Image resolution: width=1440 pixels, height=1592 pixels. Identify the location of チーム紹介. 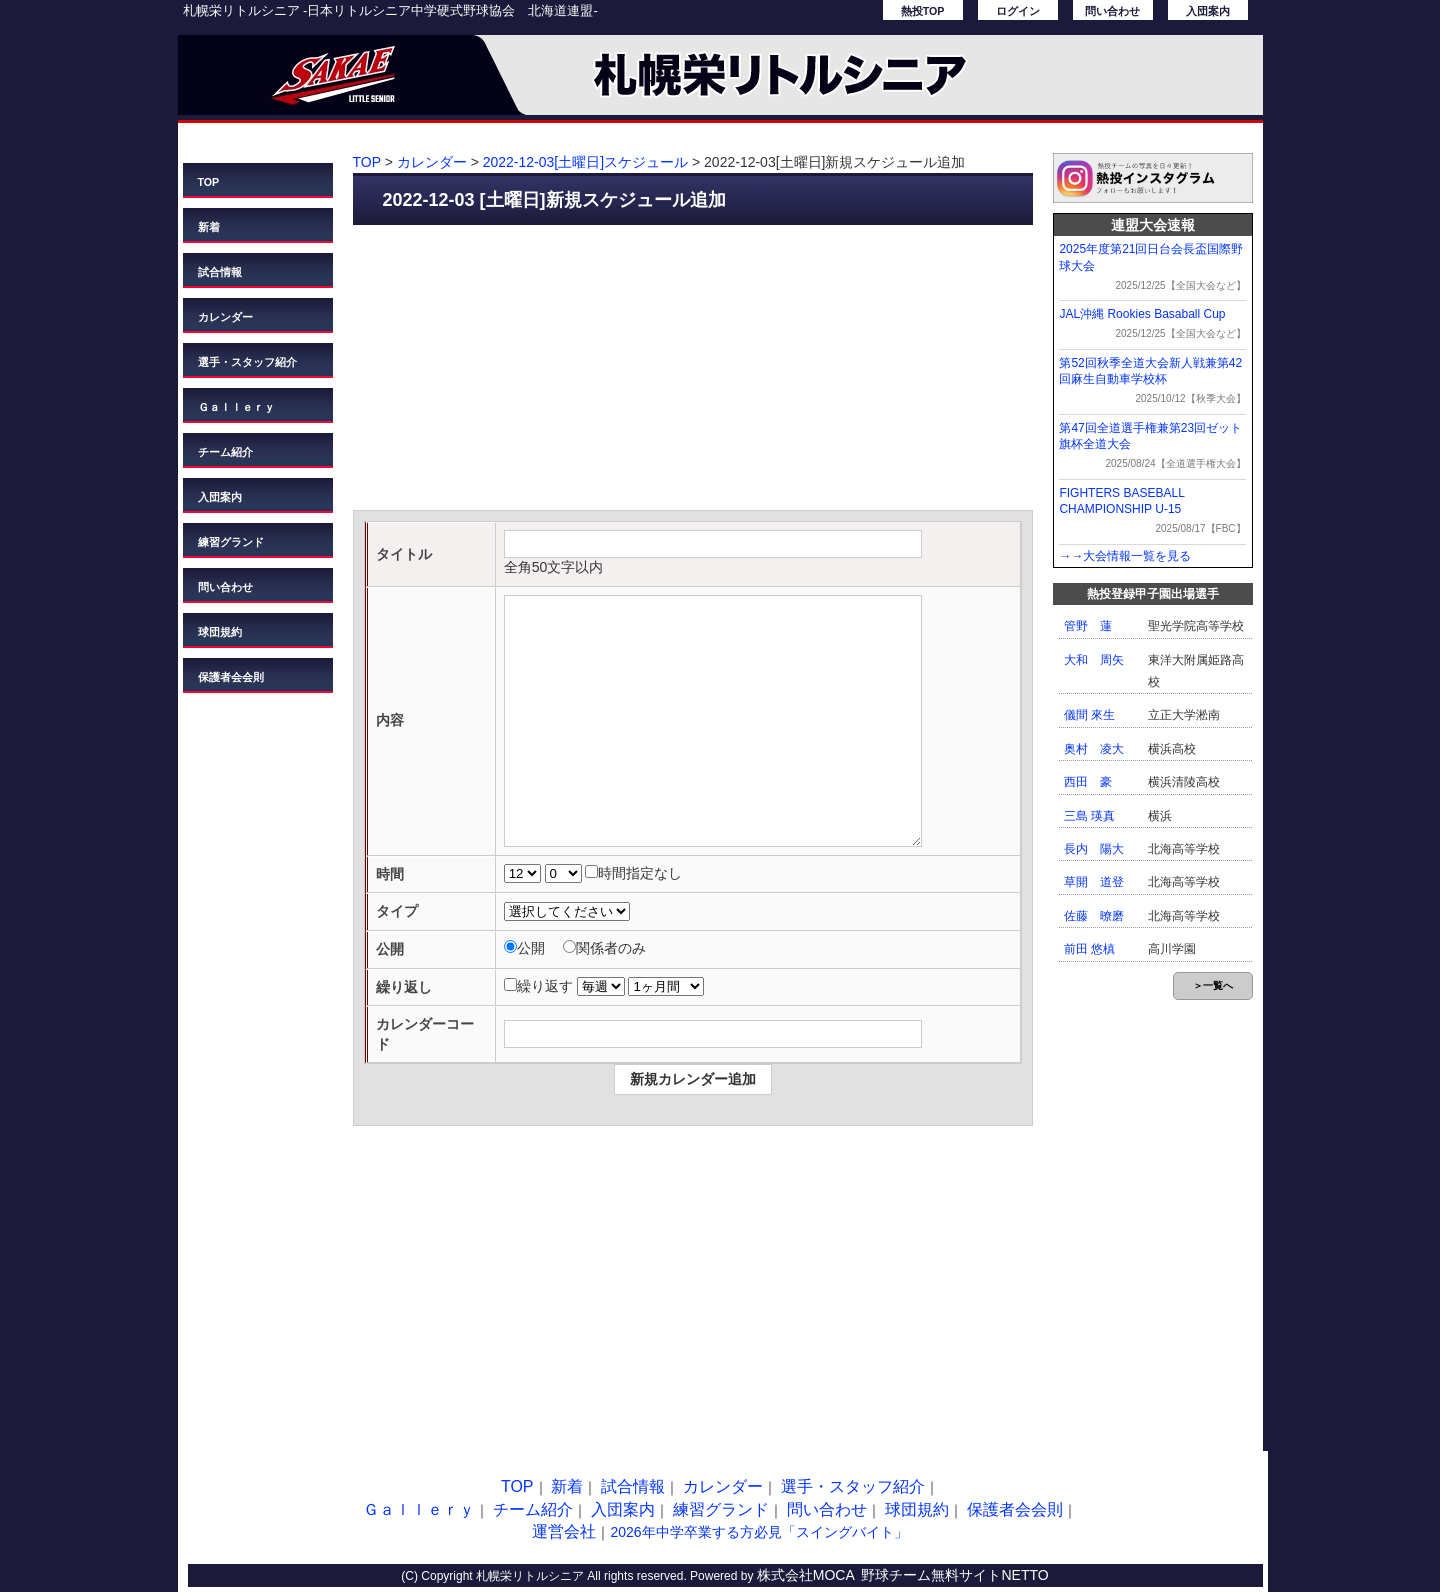
(225, 452).